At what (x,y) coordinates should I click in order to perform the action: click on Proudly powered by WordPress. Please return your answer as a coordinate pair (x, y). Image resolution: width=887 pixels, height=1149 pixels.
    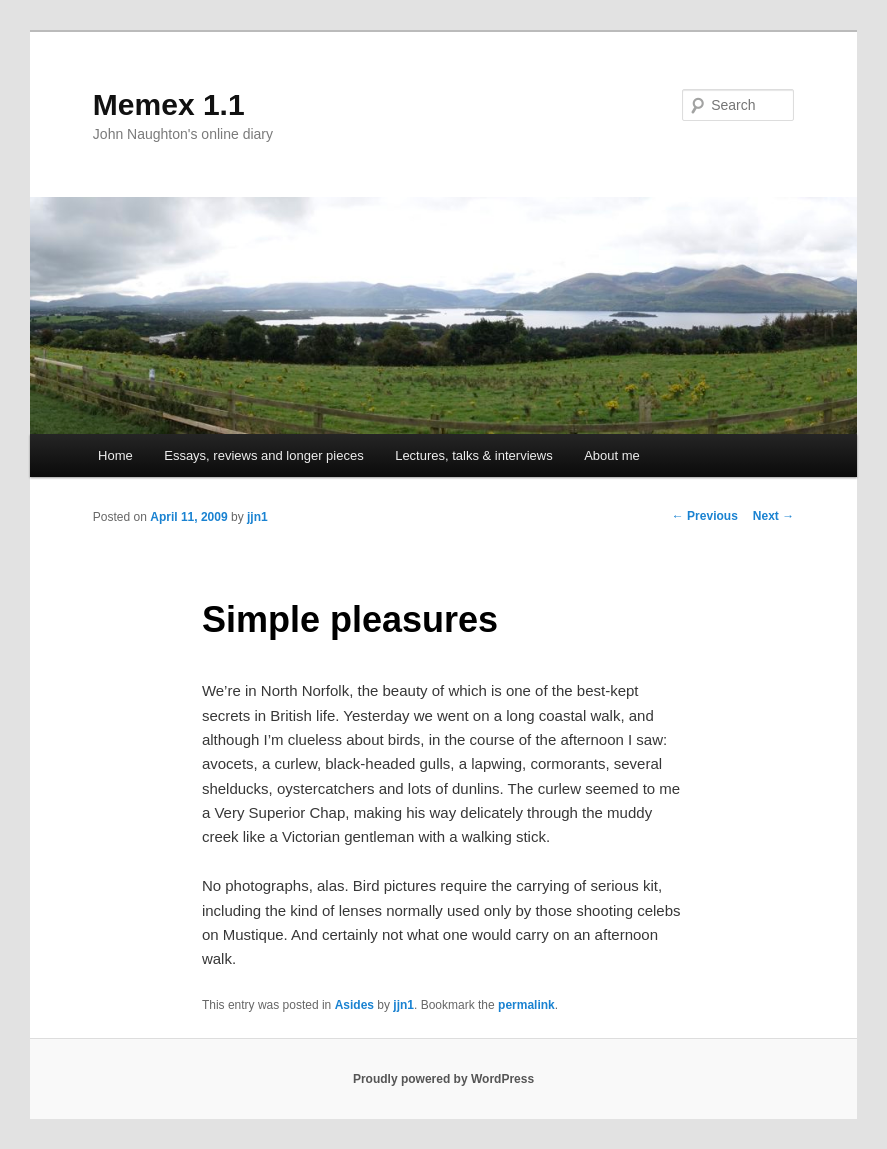
    Looking at the image, I should click on (443, 1079).